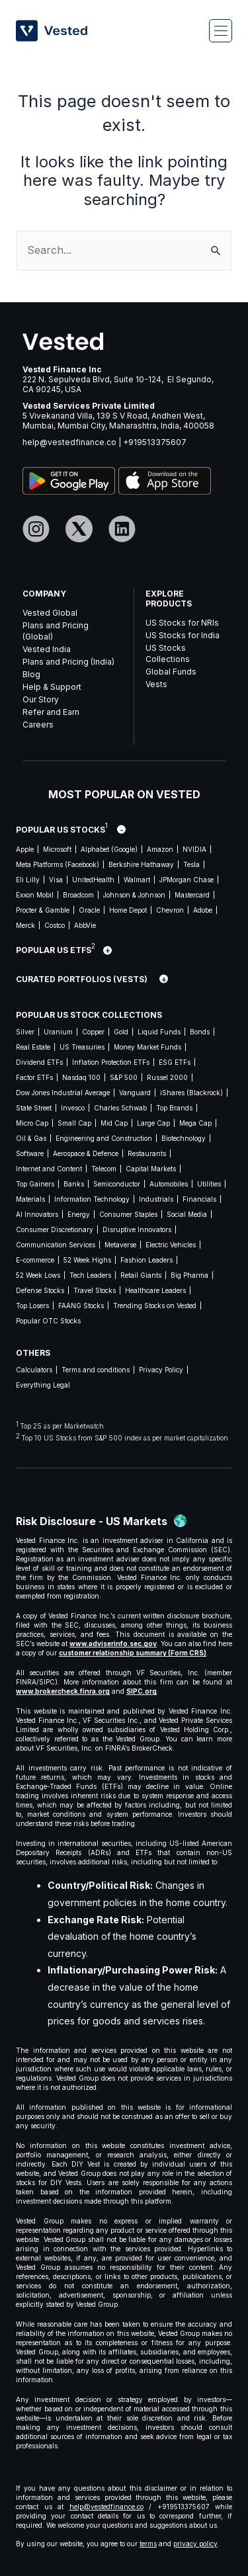 The image size is (248, 2576). What do you see at coordinates (82, 1047) in the screenshot?
I see `US Treasuries` at bounding box center [82, 1047].